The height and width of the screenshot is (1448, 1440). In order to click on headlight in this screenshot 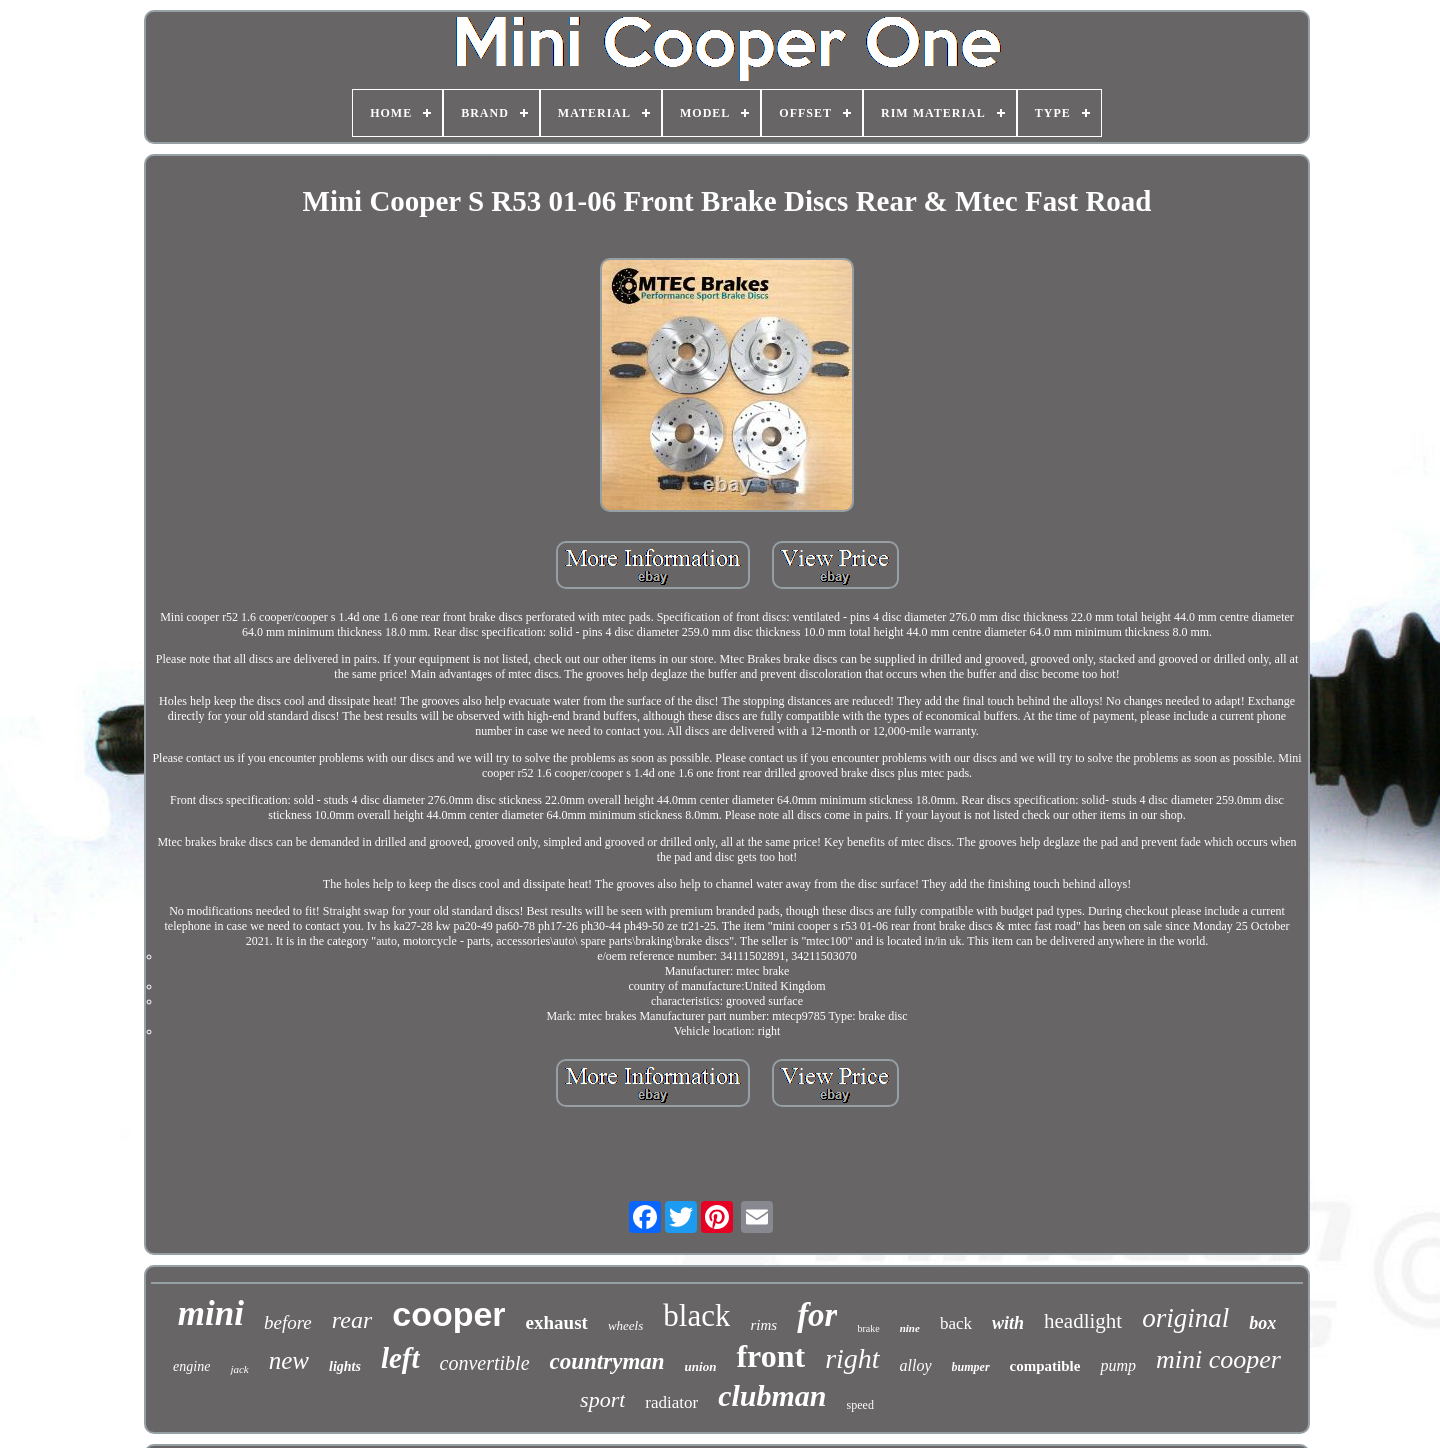, I will do `click(1083, 1321)`.